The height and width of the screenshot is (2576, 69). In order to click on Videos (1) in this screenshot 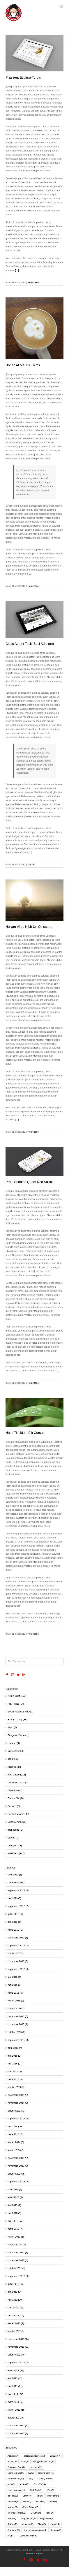, I will do `click(13, 1837)`.